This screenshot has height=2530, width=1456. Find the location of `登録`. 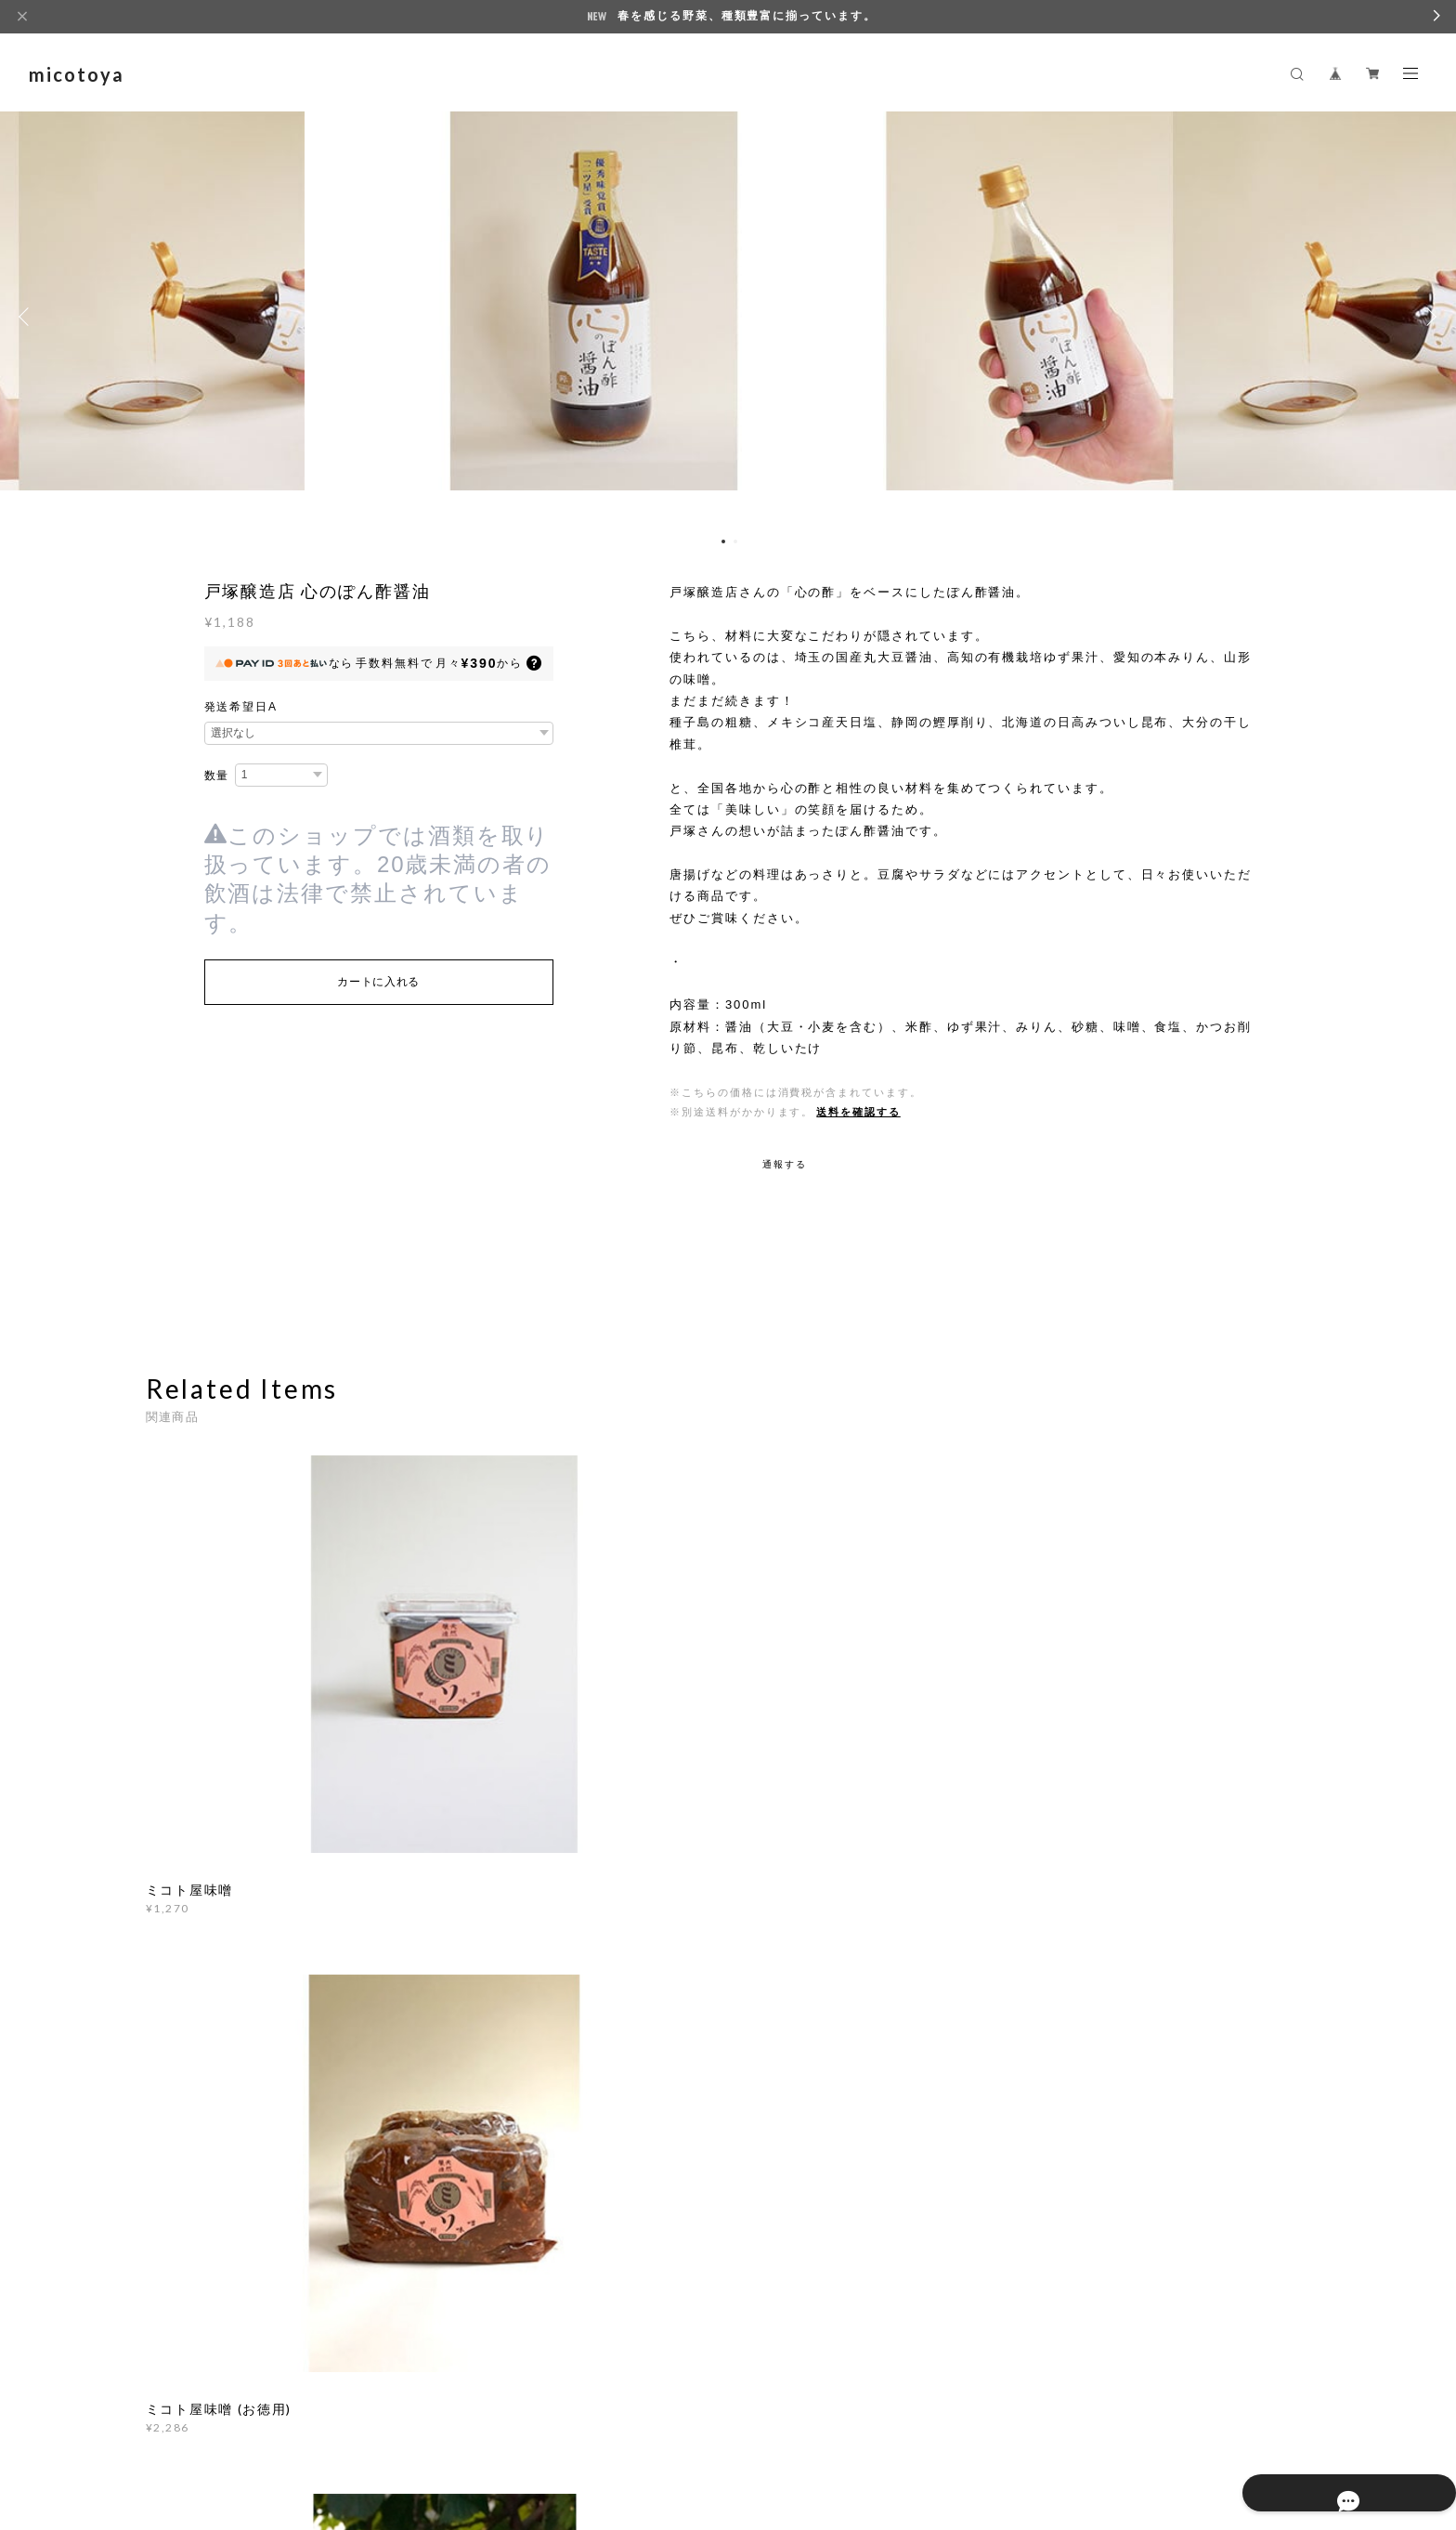

登録 is located at coordinates (1130, 2153).